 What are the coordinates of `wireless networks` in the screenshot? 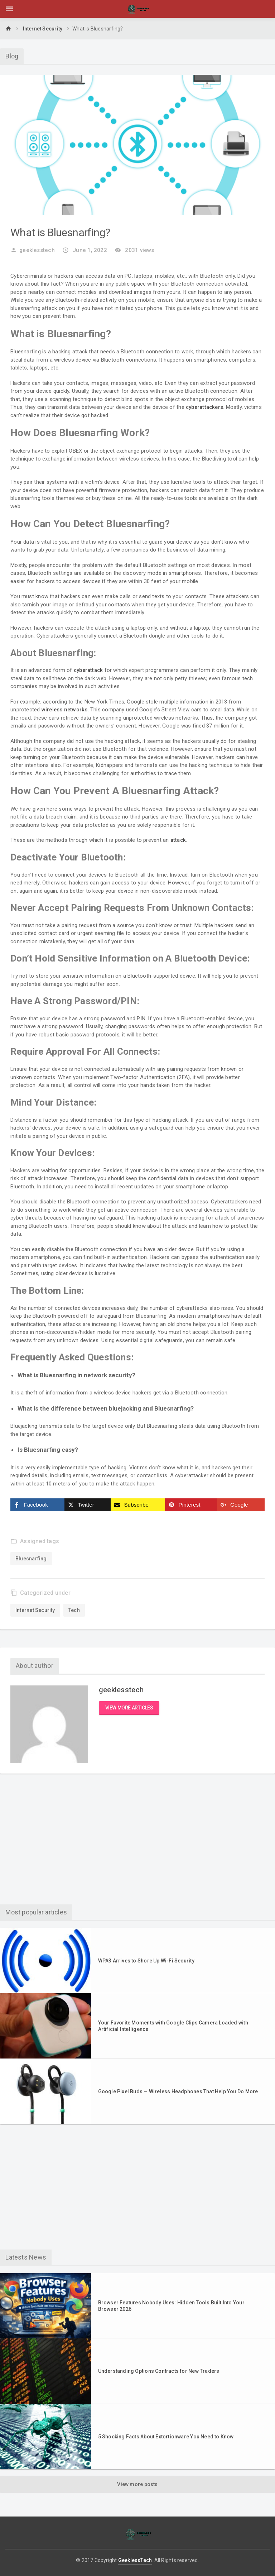 It's located at (65, 709).